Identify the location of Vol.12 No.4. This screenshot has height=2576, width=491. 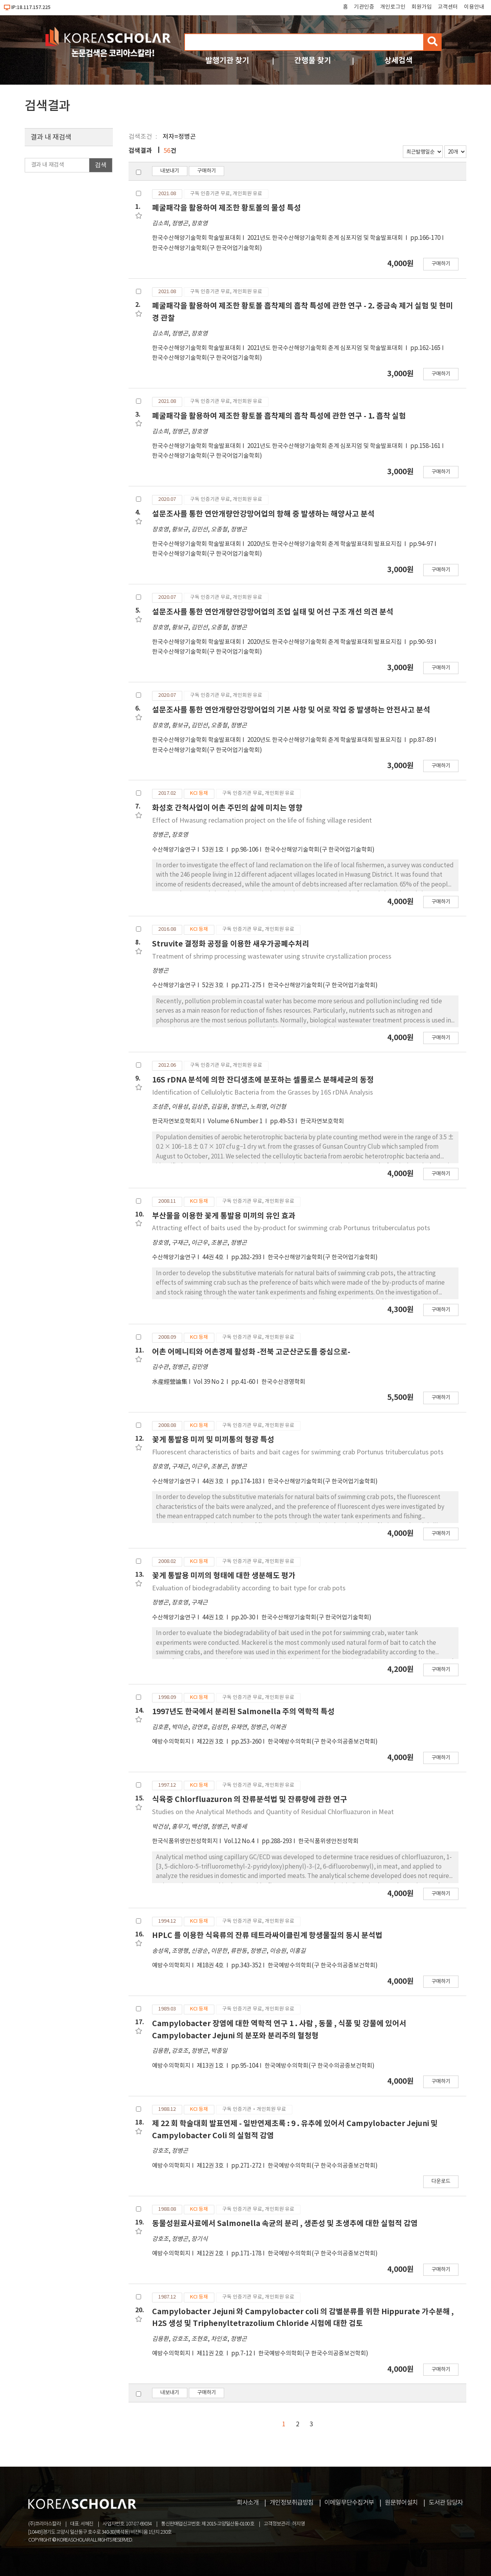
(239, 1841).